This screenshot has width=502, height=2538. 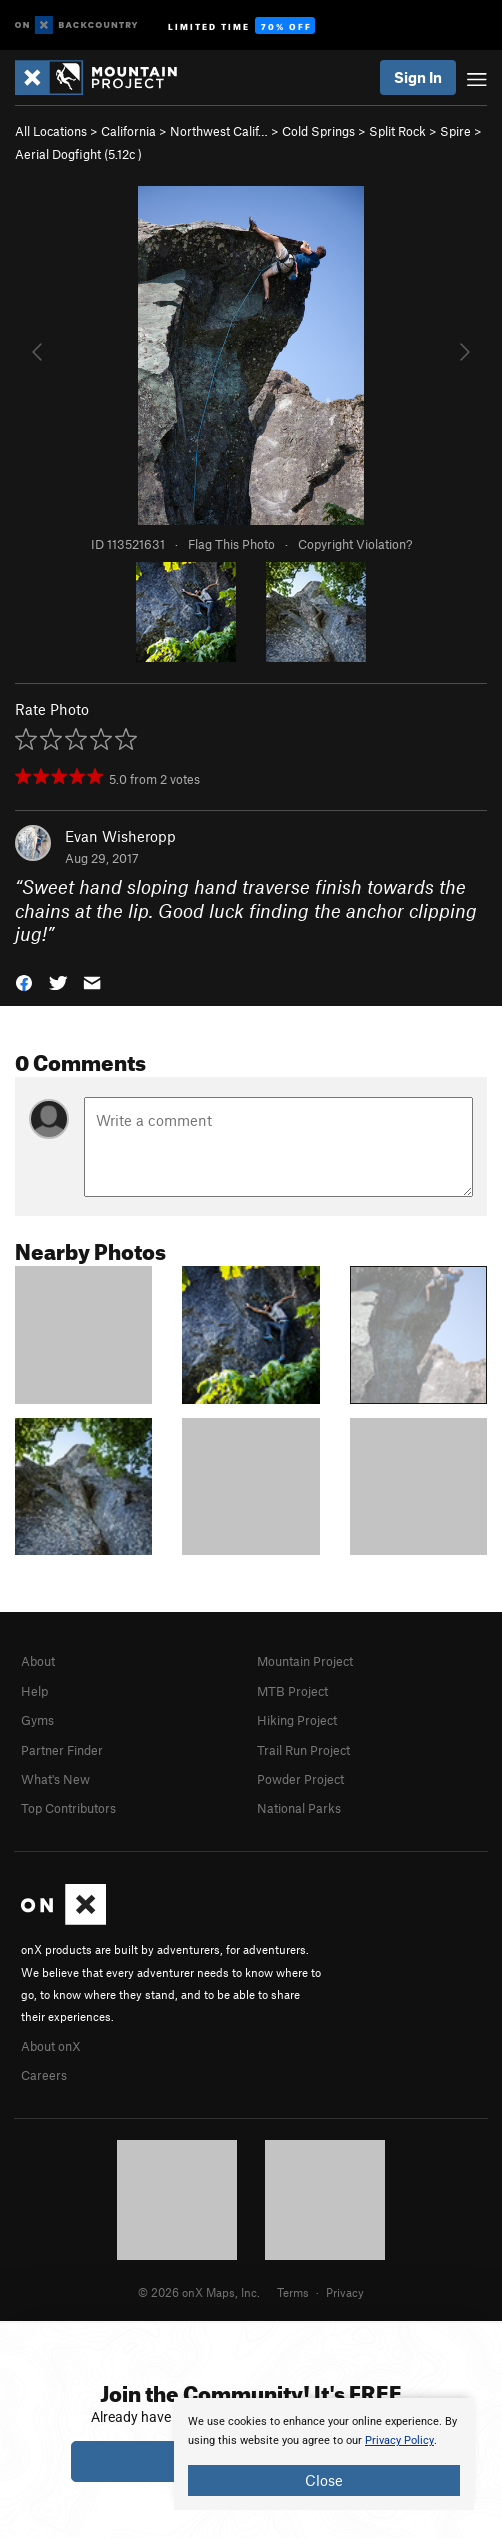 I want to click on Terms, so click(x=293, y=2292).